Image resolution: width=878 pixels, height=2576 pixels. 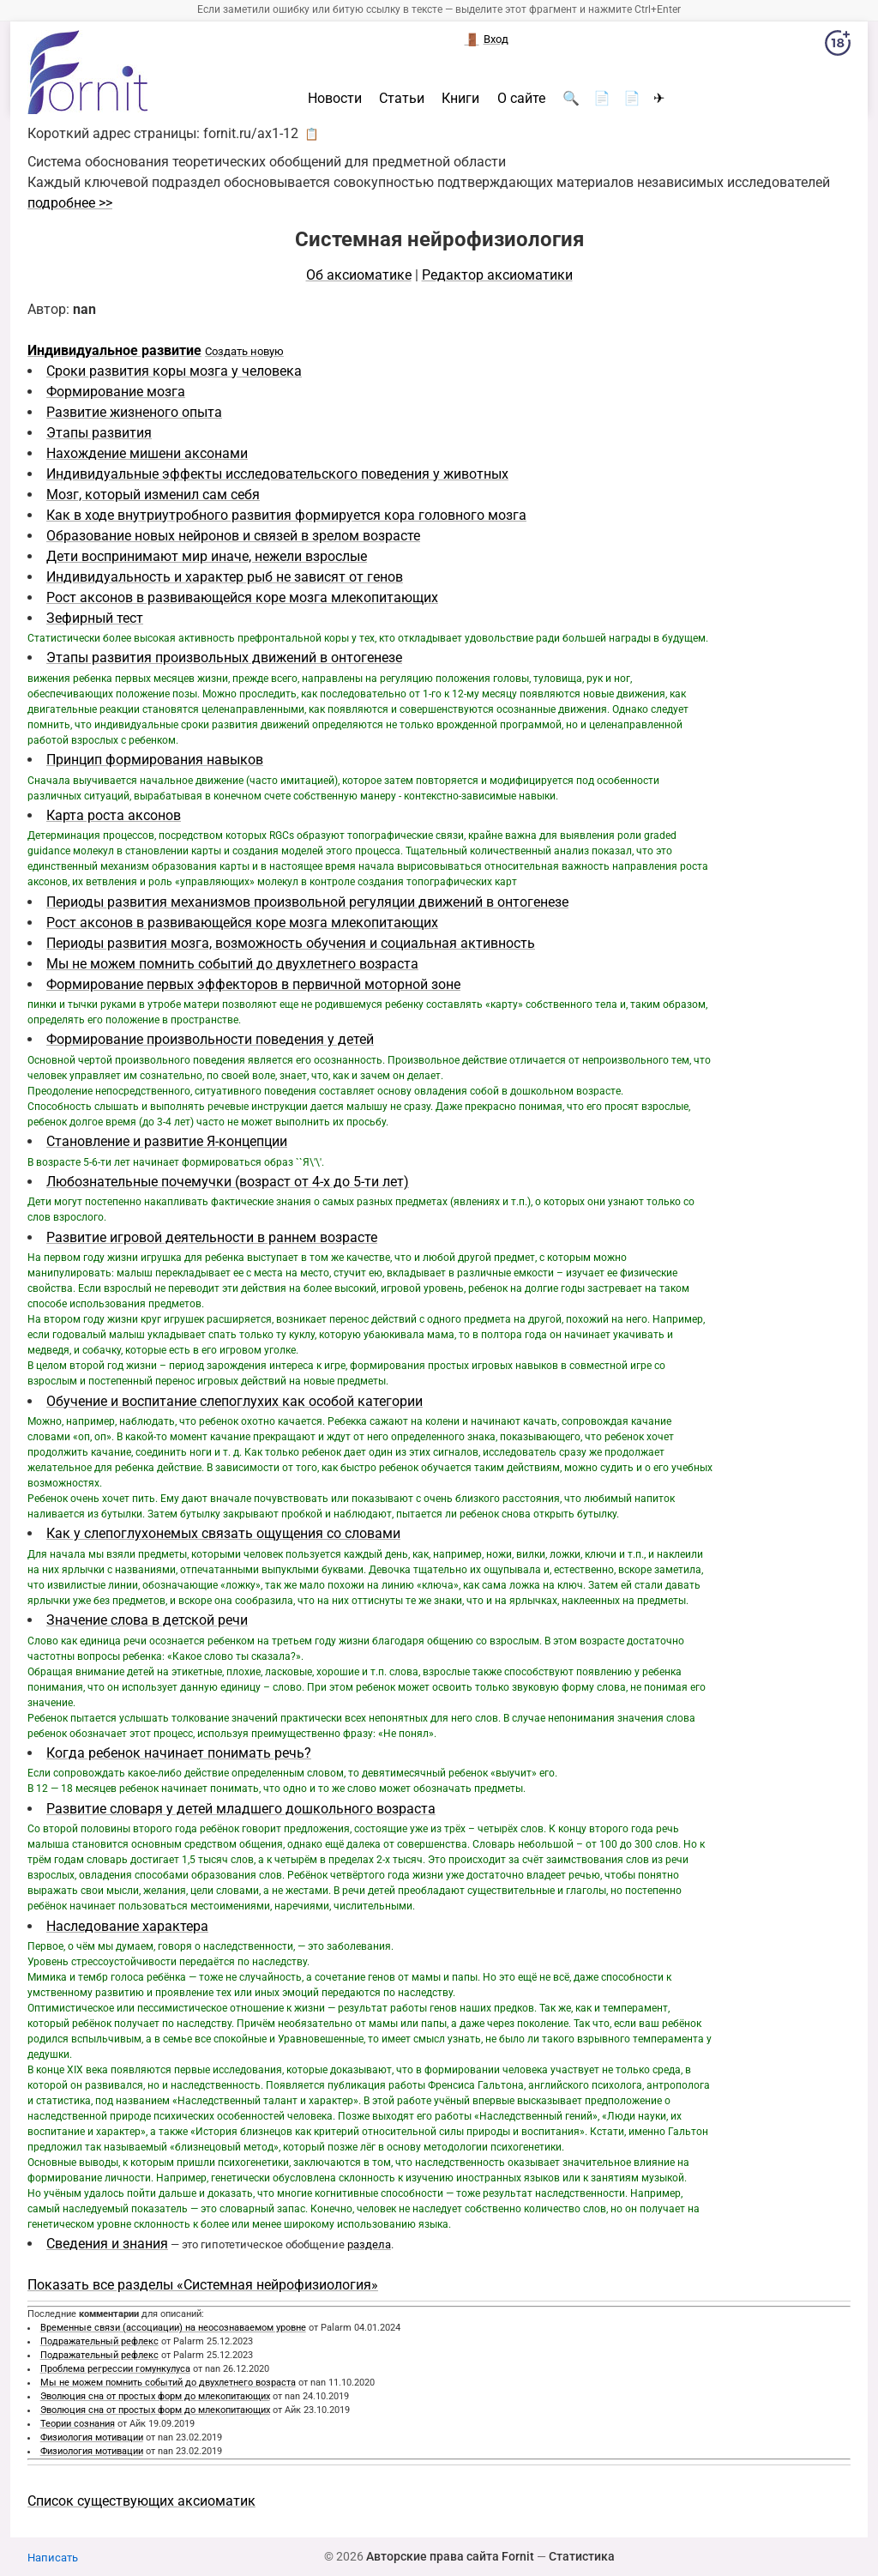 I want to click on подробнее >>, so click(x=69, y=203).